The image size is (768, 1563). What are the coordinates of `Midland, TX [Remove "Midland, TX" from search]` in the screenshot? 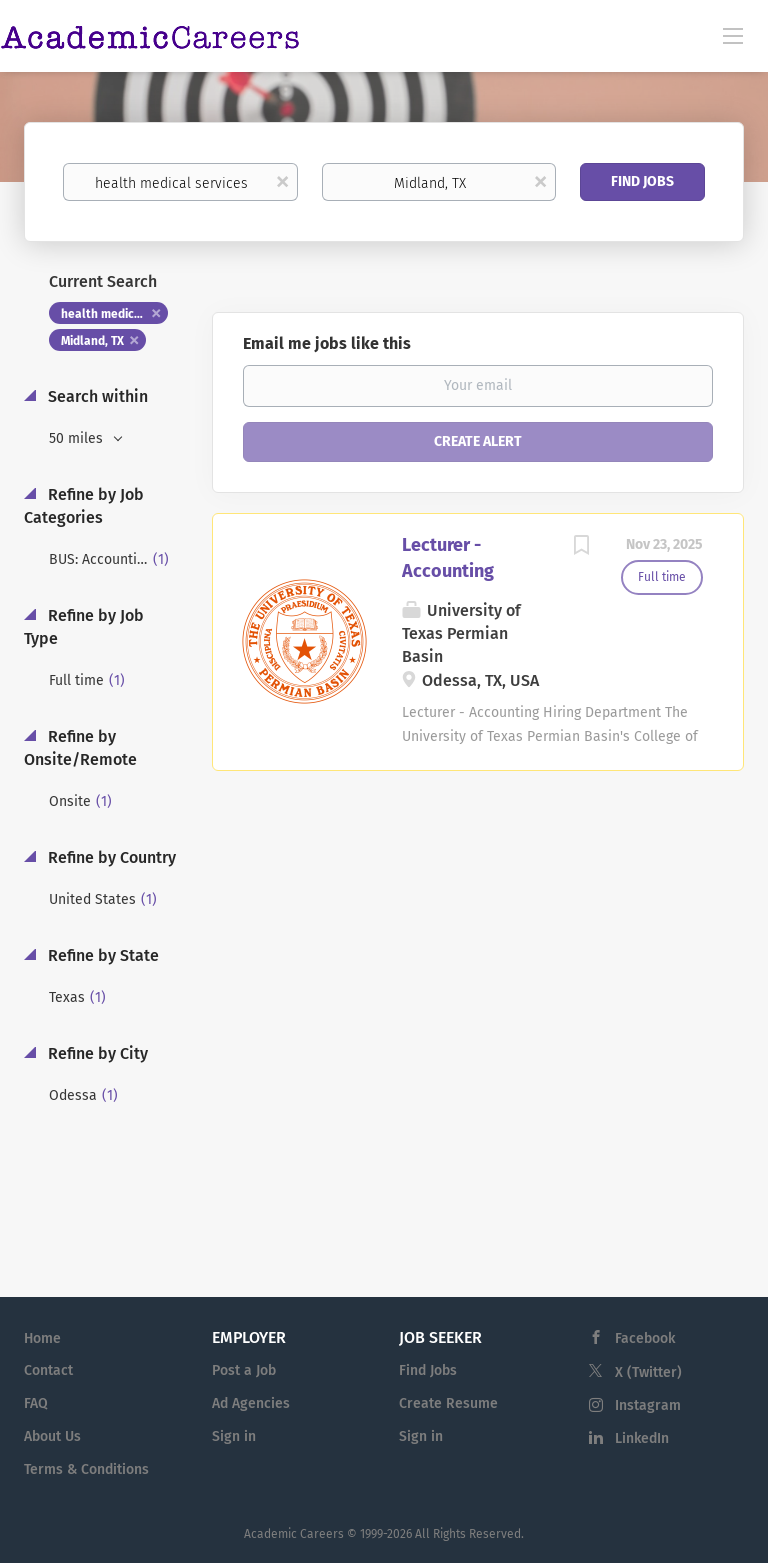 It's located at (92, 341).